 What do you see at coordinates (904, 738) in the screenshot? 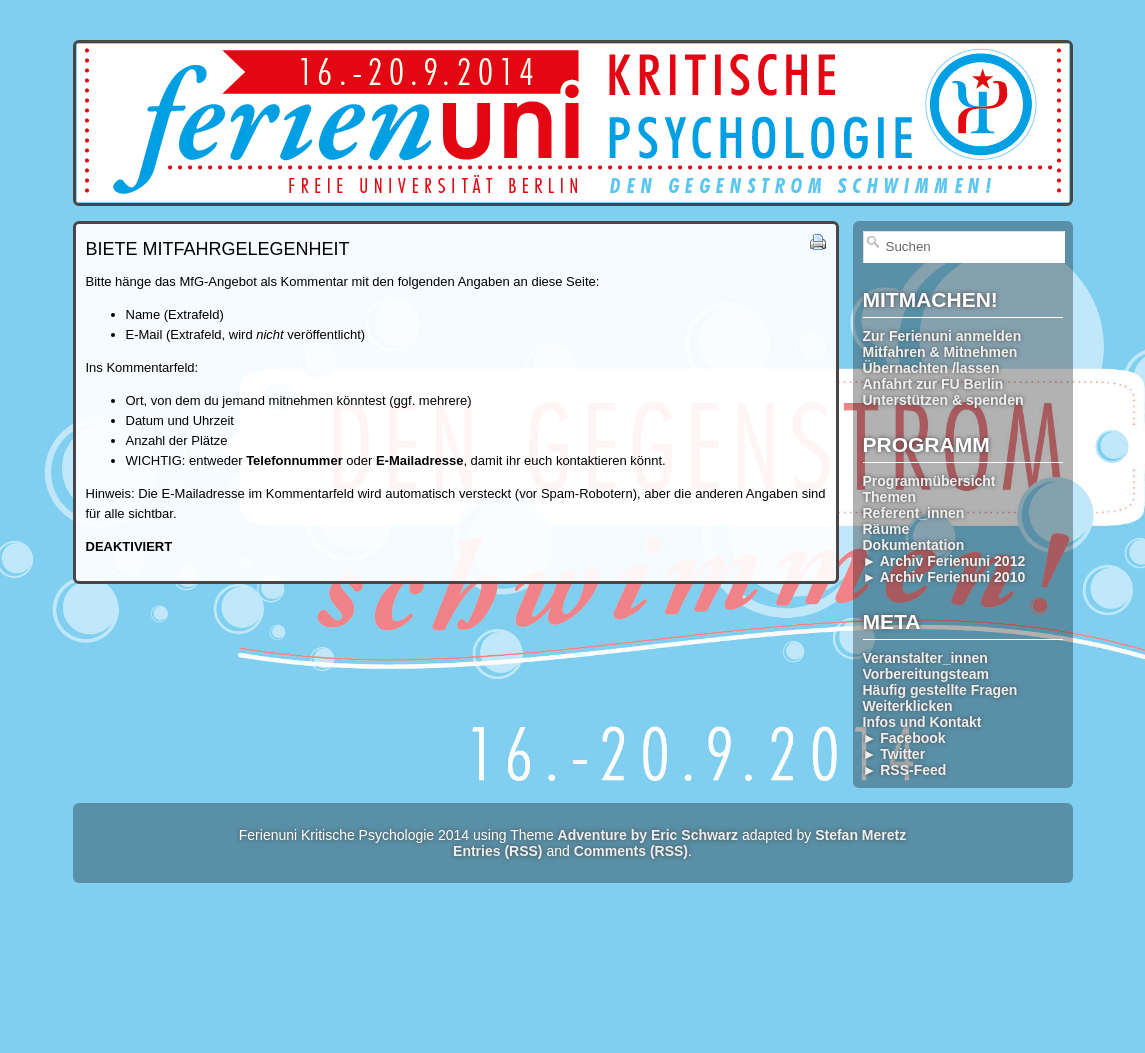
I see `► Facebook` at bounding box center [904, 738].